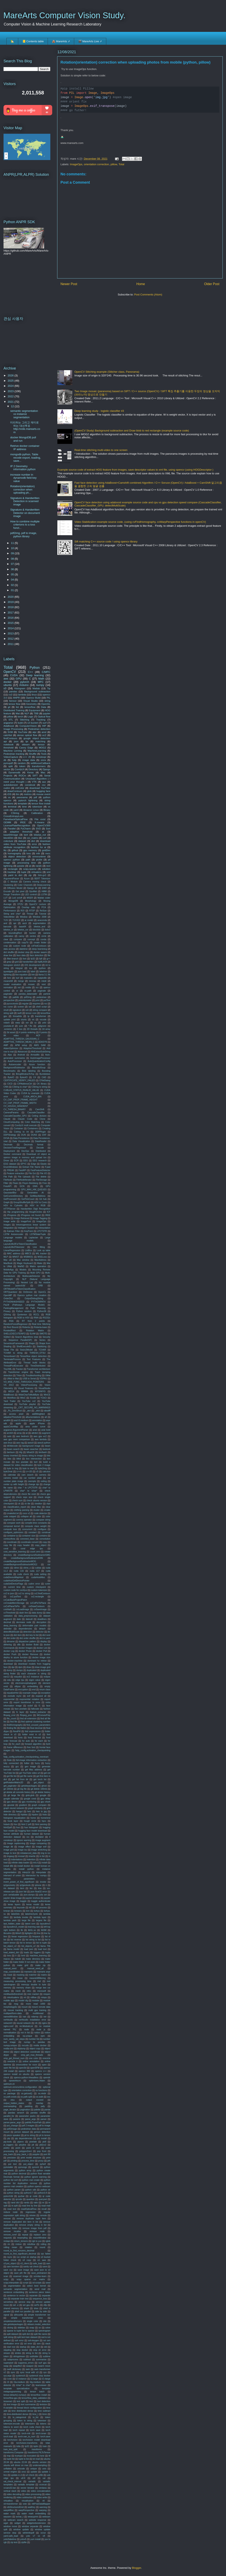  What do you see at coordinates (28, 794) in the screenshot?
I see `metrics` at bounding box center [28, 794].